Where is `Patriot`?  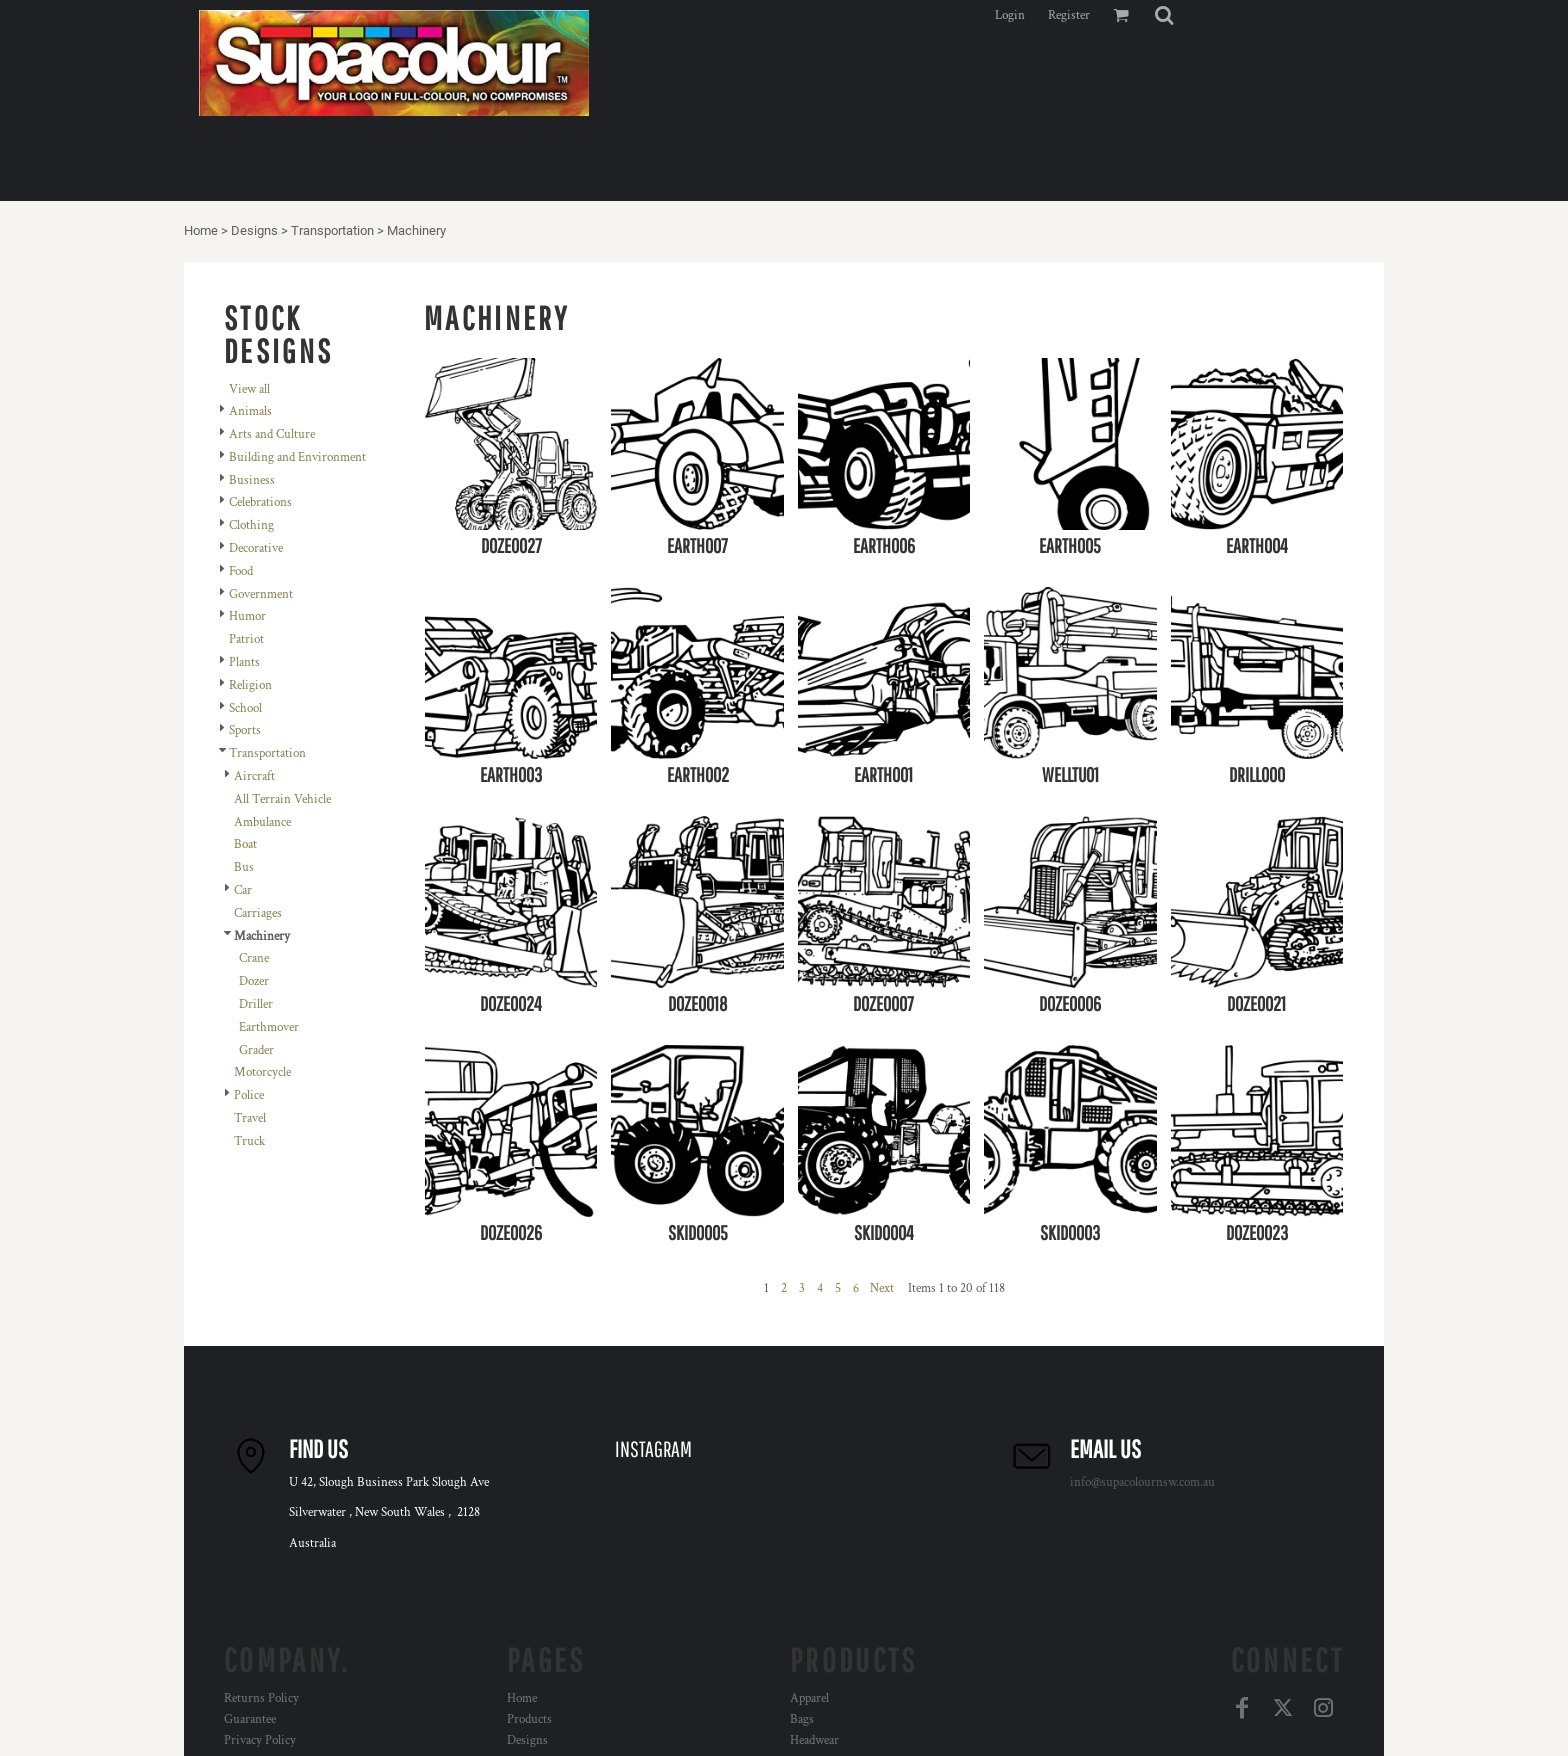
Patriot is located at coordinates (246, 639).